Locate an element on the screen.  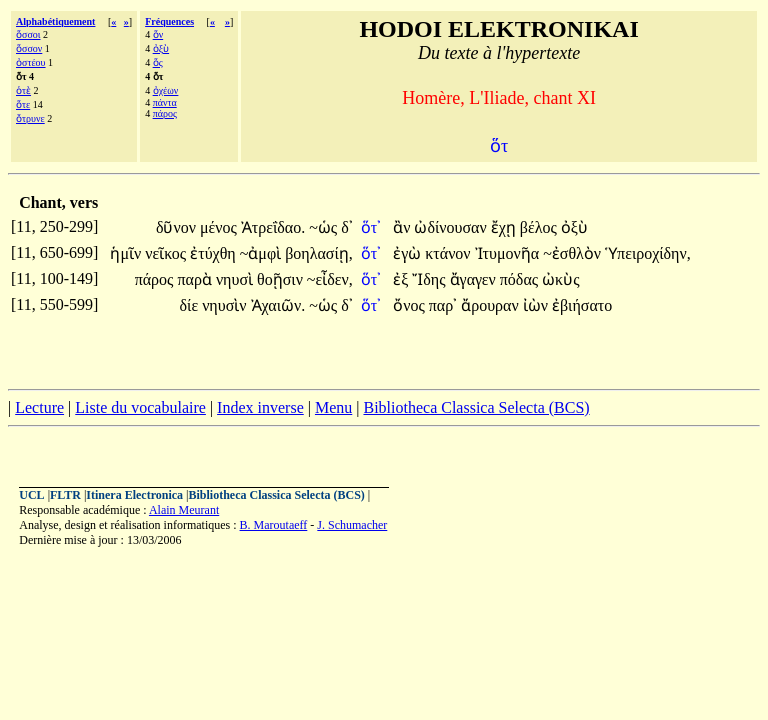
παρὰ is located at coordinates (196, 279).